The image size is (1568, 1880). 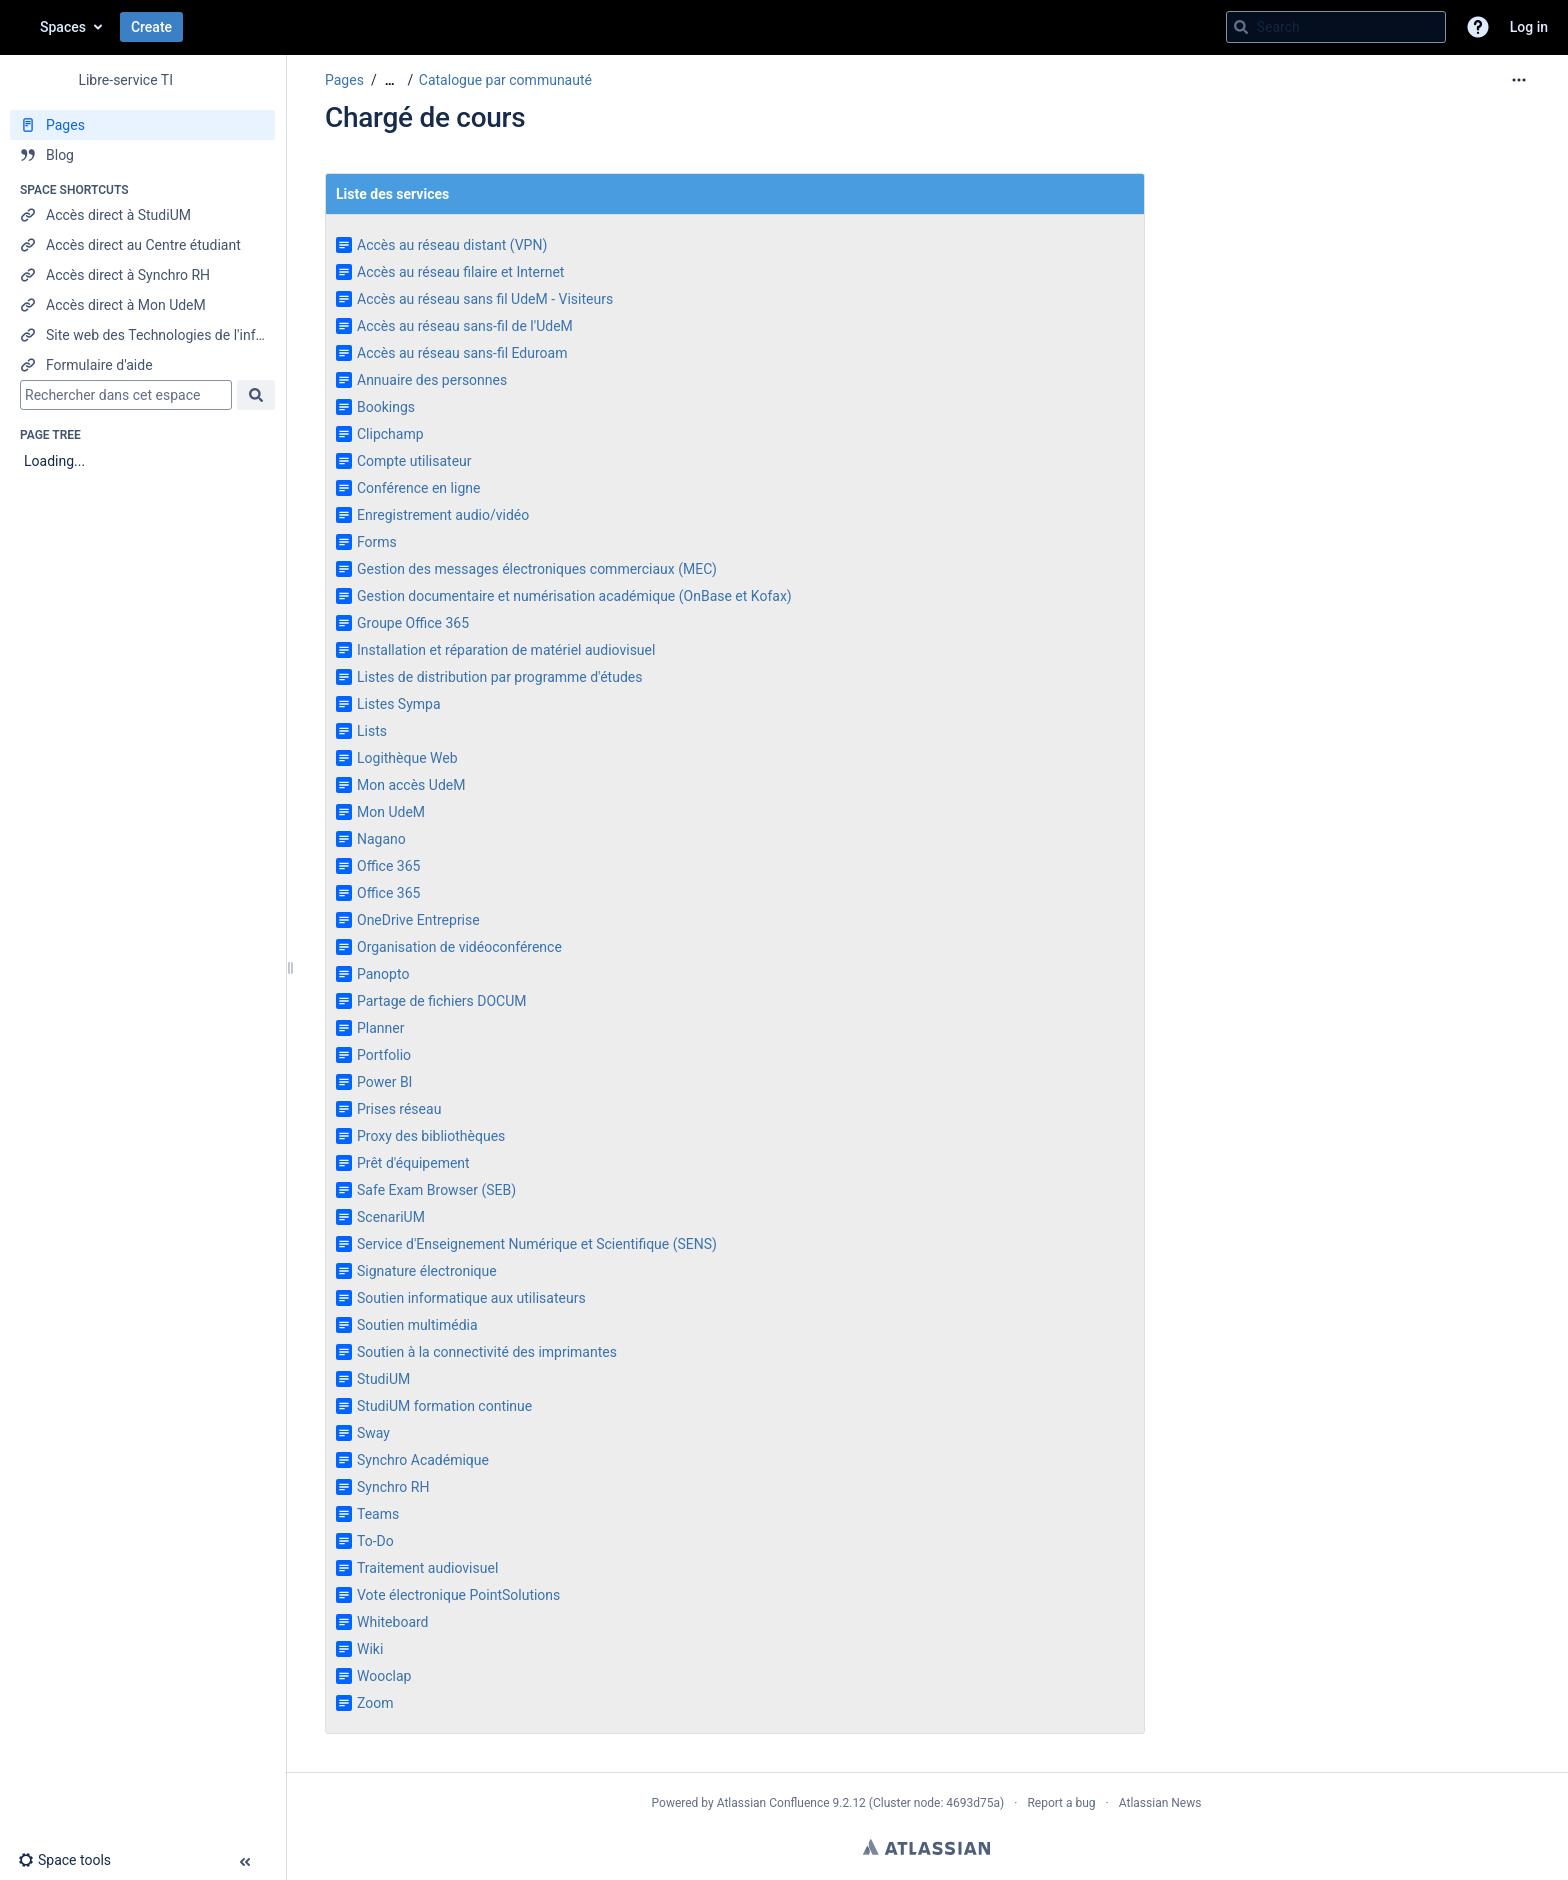 What do you see at coordinates (142, 365) in the screenshot?
I see `[Formulaire d'aide]` at bounding box center [142, 365].